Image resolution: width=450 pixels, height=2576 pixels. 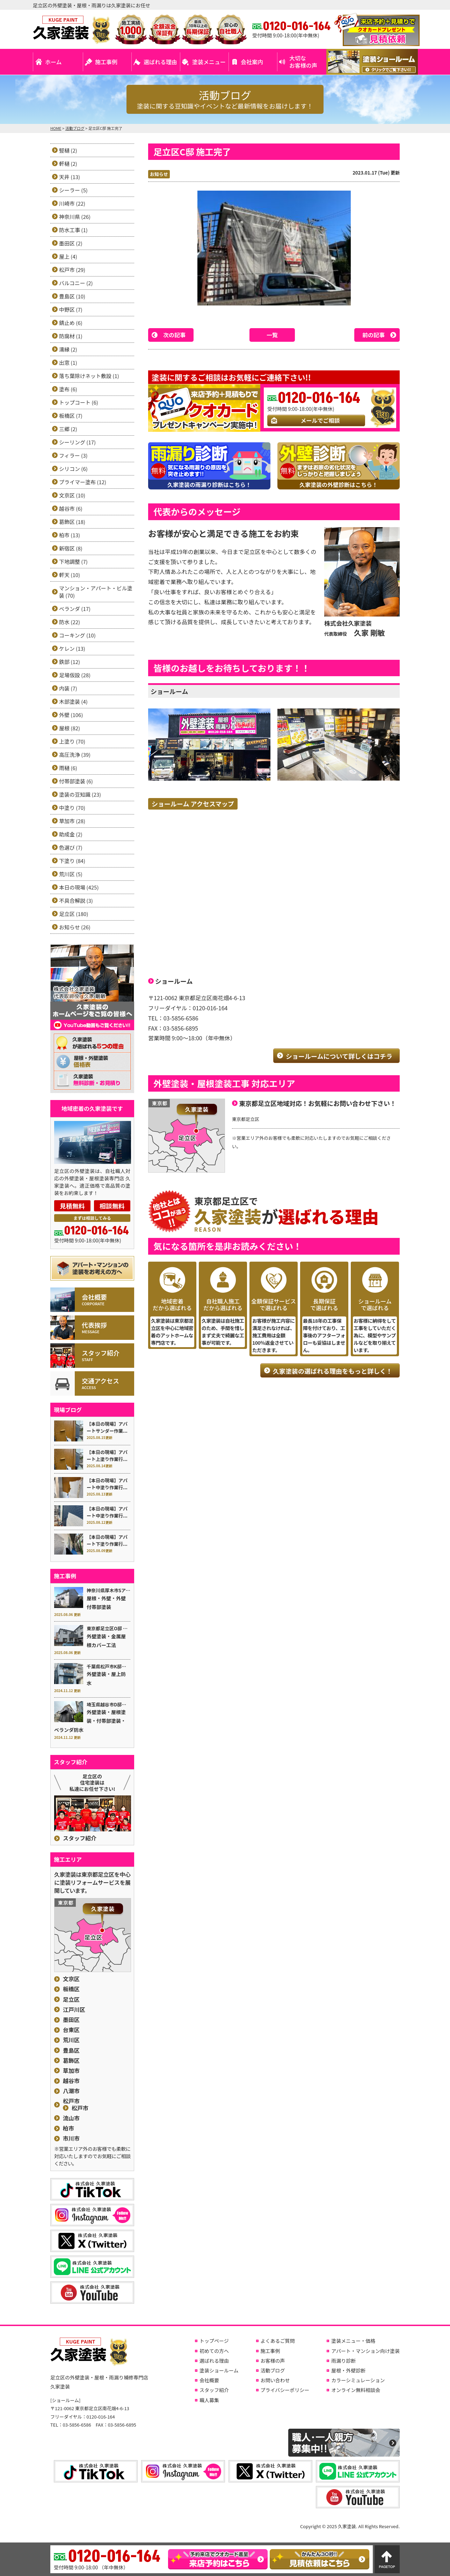 What do you see at coordinates (68, 688) in the screenshot?
I see `内装 (7)` at bounding box center [68, 688].